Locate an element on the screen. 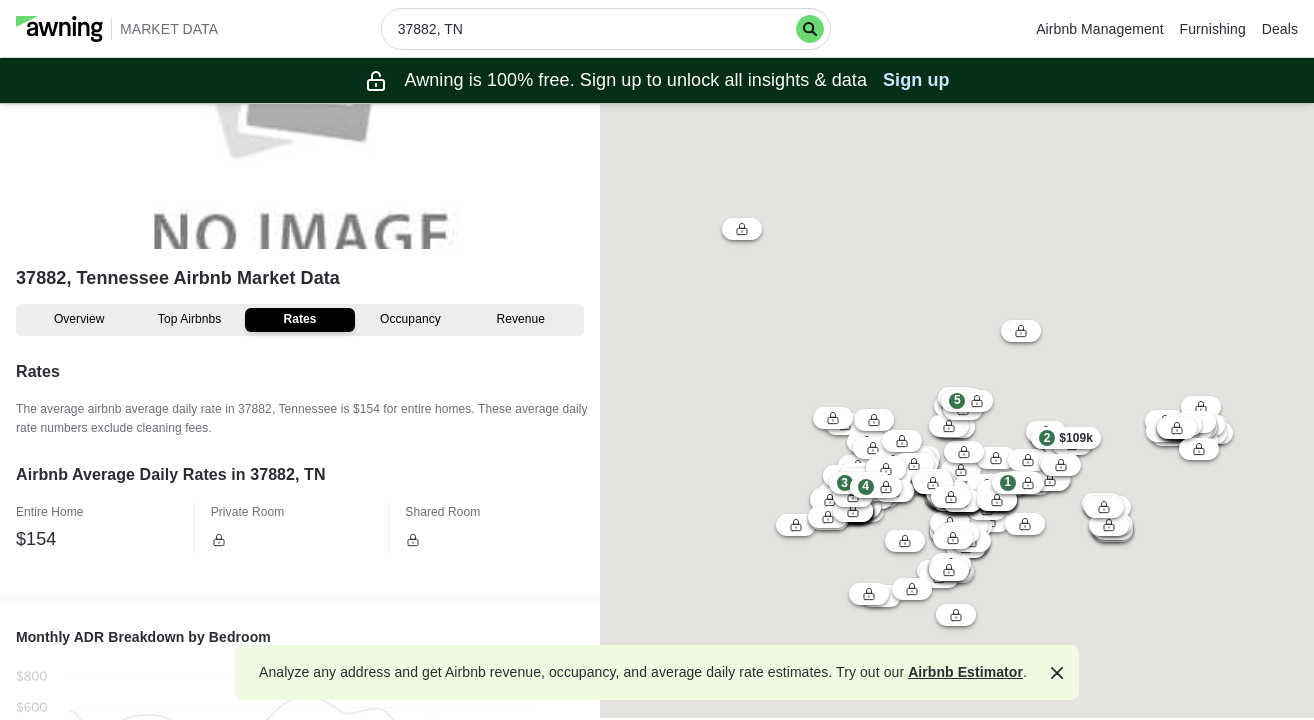 The width and height of the screenshot is (1314, 720). Deals is located at coordinates (1280, 29).